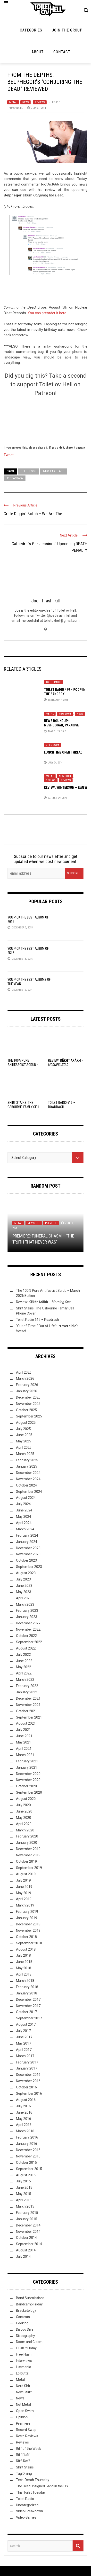  Describe the element at coordinates (45, 601) in the screenshot. I see `Joe Thrashnkill` at that location.